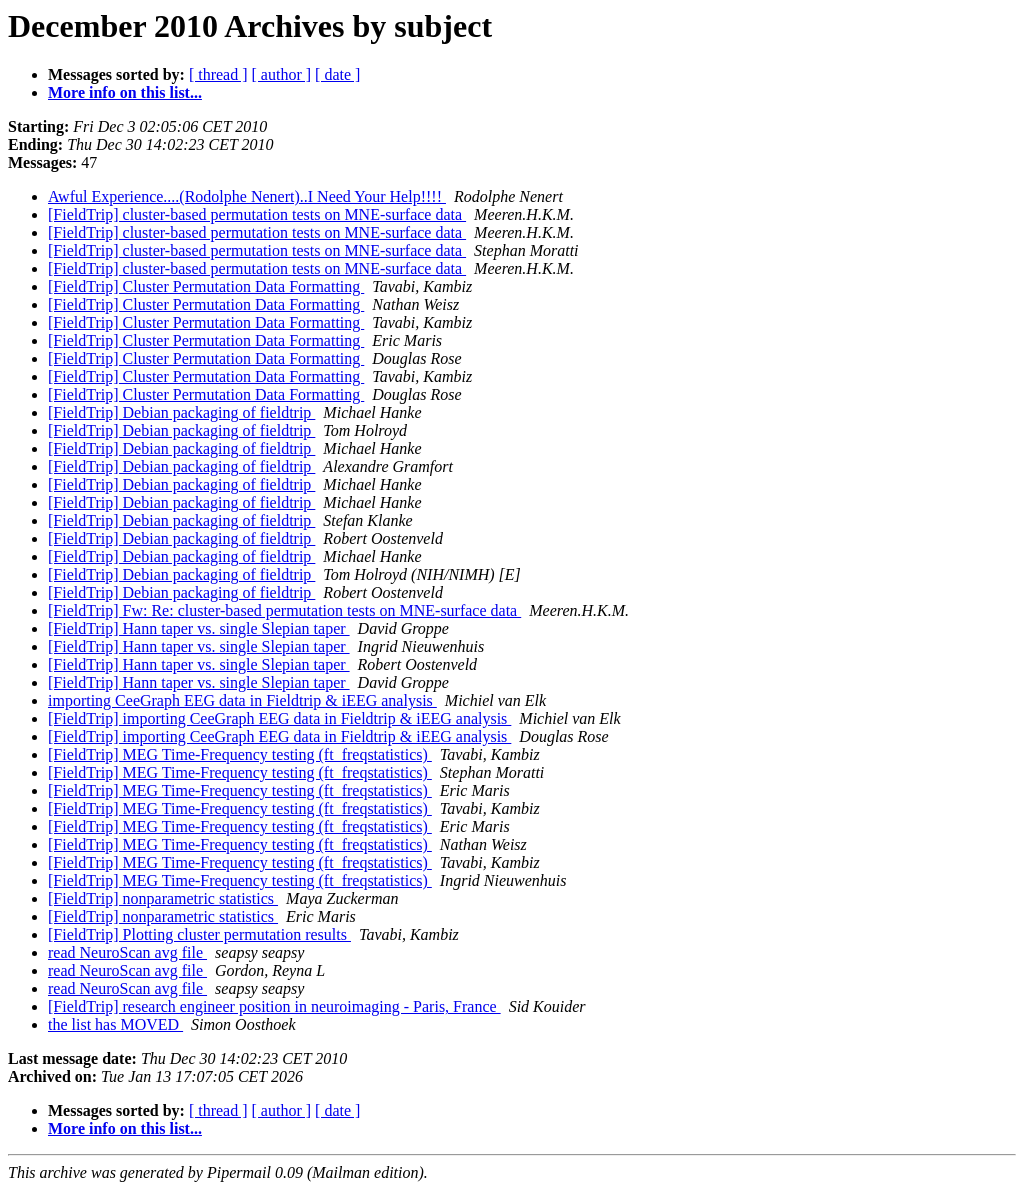 This screenshot has height=1190, width=1024. I want to click on [FieldTrip] research engineer position in neuroimaging - Paris, France, so click(274, 1006).